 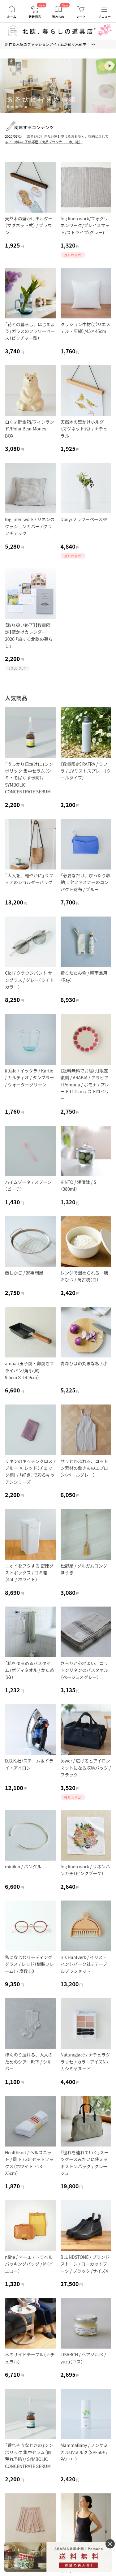 I want to click on 「必要なだけ、ぴったり収納」L字ファスナーのコンパクト財布 / ブルー, so click(x=85, y=882).